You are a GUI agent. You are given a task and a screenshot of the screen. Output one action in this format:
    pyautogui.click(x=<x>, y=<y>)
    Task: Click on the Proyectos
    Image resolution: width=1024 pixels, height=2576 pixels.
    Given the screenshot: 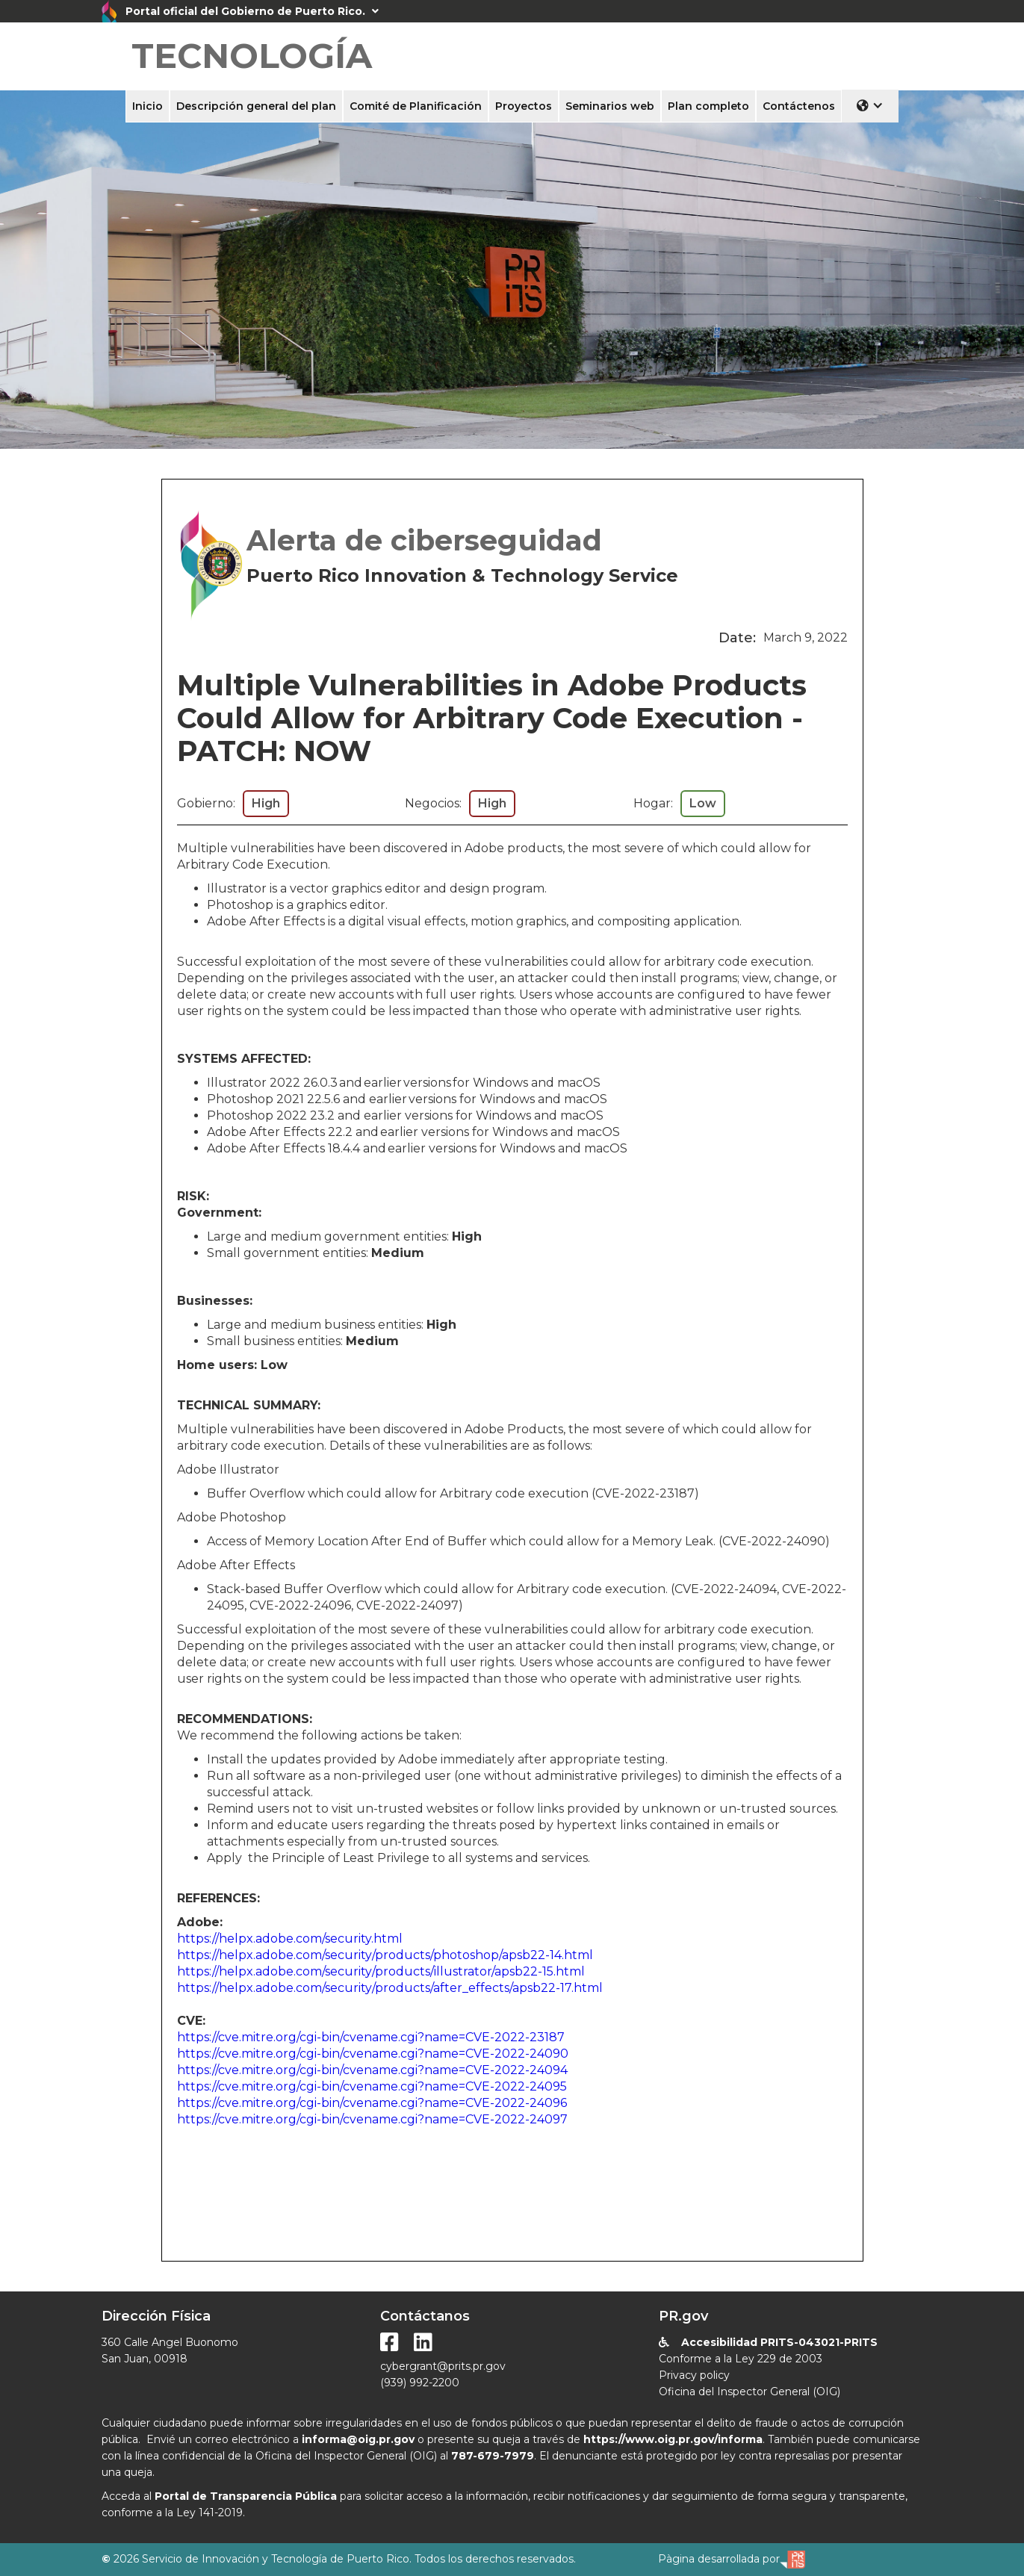 What is the action you would take?
    pyautogui.click(x=523, y=106)
    